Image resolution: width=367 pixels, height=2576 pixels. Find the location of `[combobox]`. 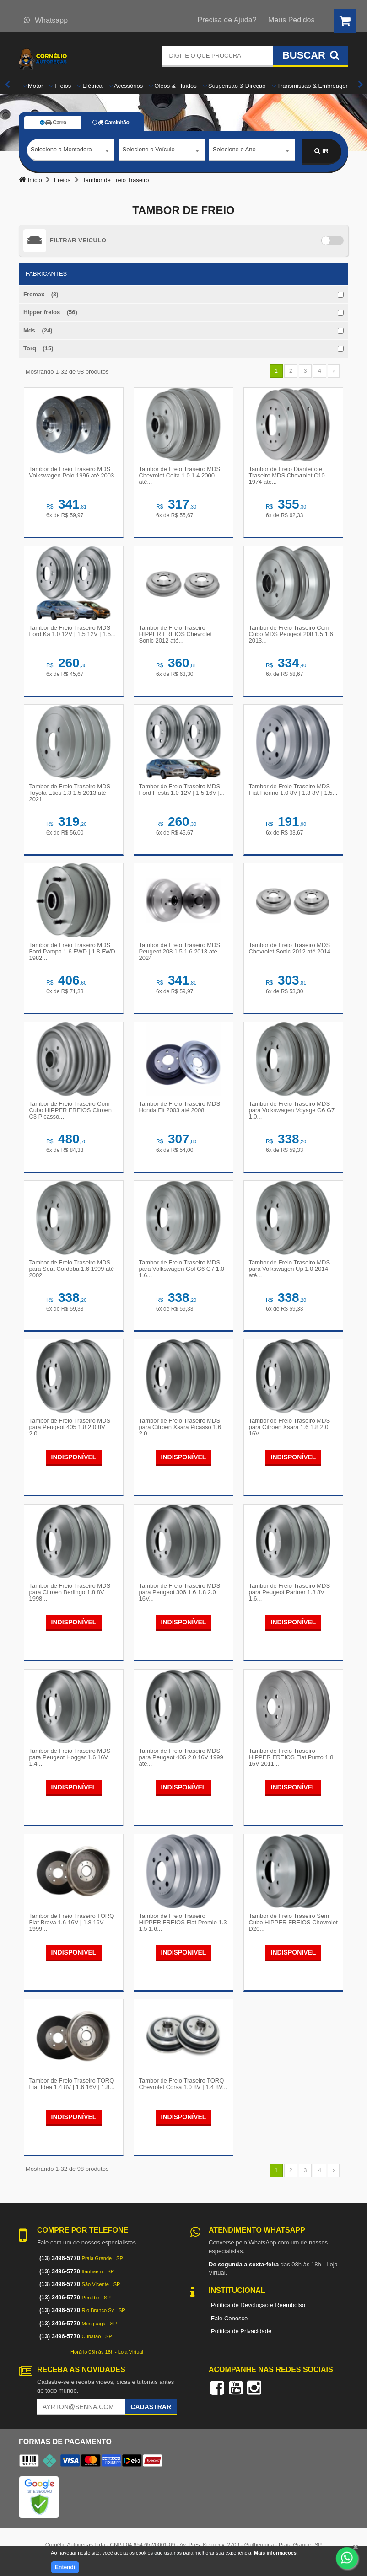

[combobox] is located at coordinates (70, 152).